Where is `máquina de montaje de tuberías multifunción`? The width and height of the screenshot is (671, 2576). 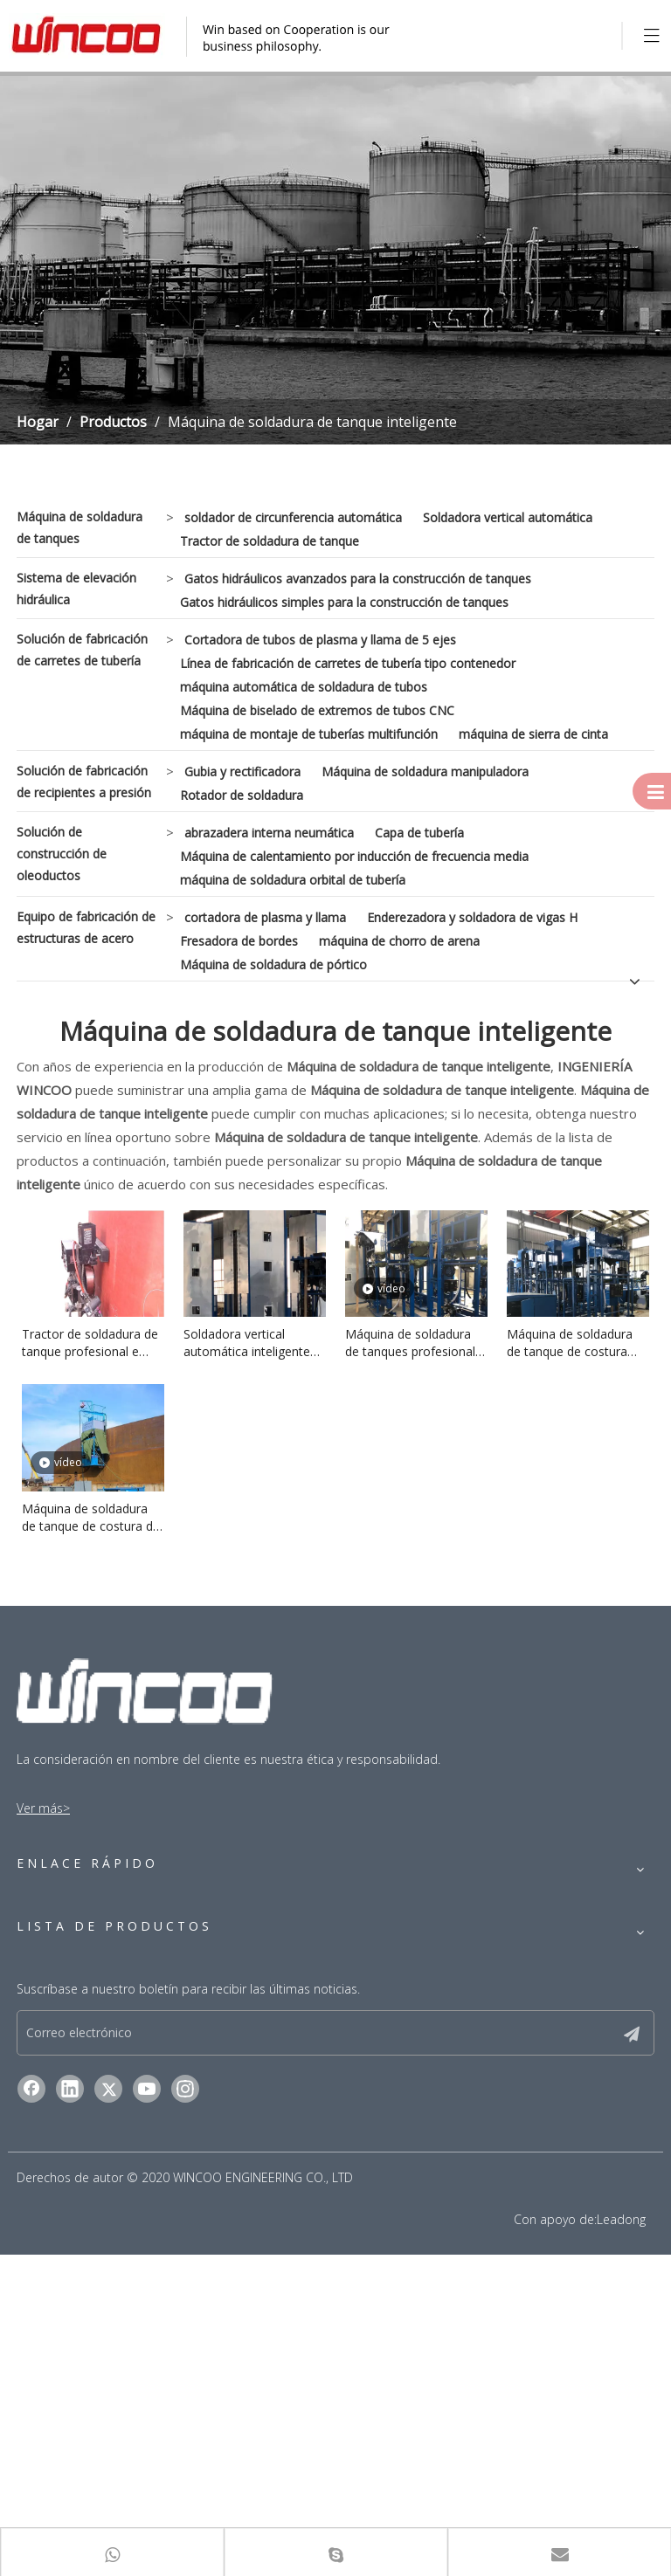
máquina de montaje de tuberías multifunción is located at coordinates (309, 734).